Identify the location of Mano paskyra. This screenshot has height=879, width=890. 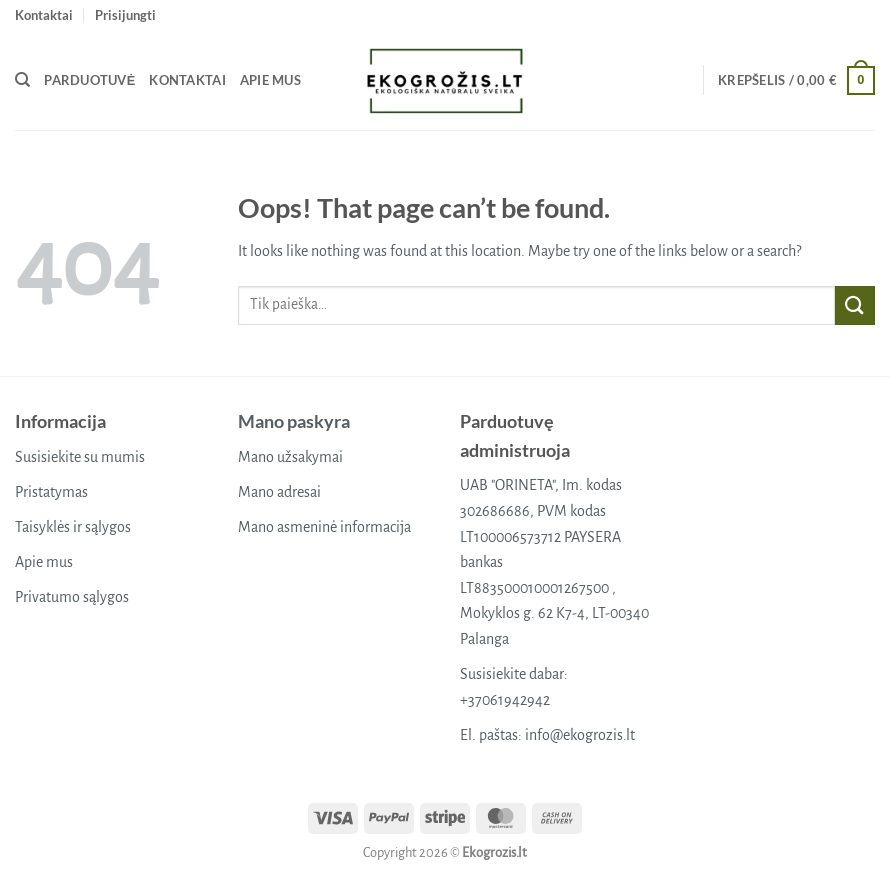
(294, 421).